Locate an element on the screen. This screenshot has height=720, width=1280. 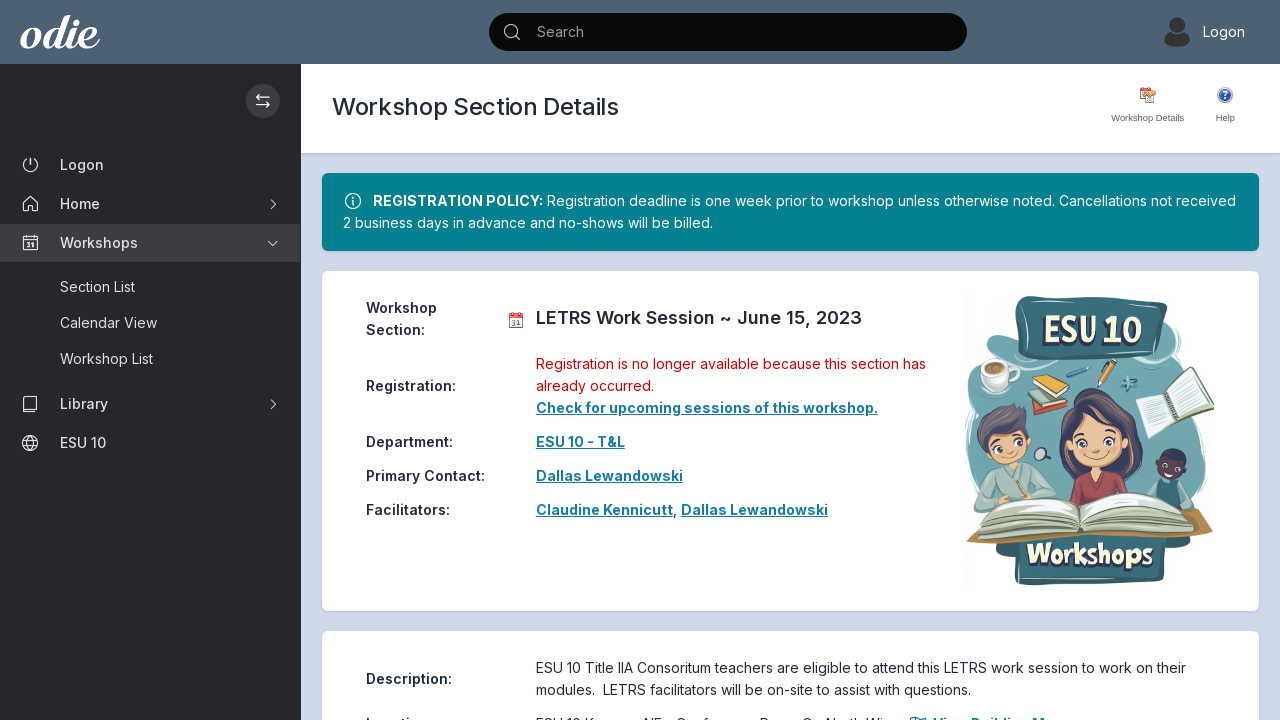
Dallas Lewandowski is located at coordinates (609, 475).